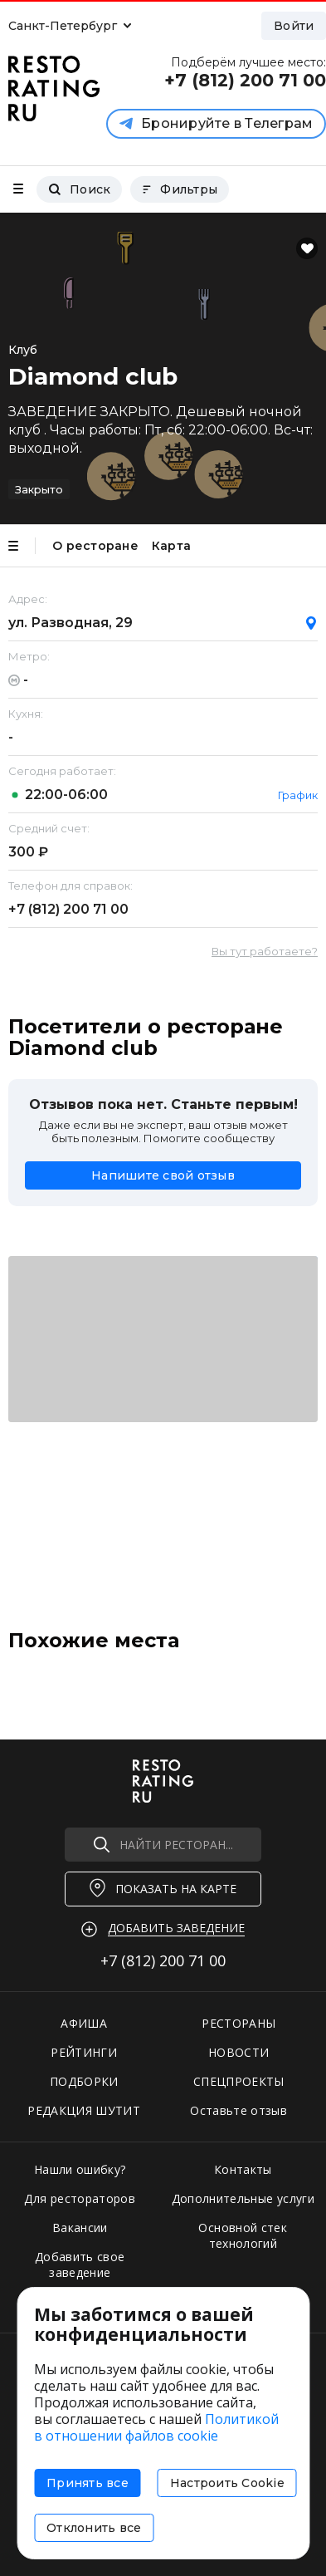 This screenshot has height=2576, width=326. Describe the element at coordinates (83, 2110) in the screenshot. I see `РЕДАКЦИЯ ШУТИТ` at that location.